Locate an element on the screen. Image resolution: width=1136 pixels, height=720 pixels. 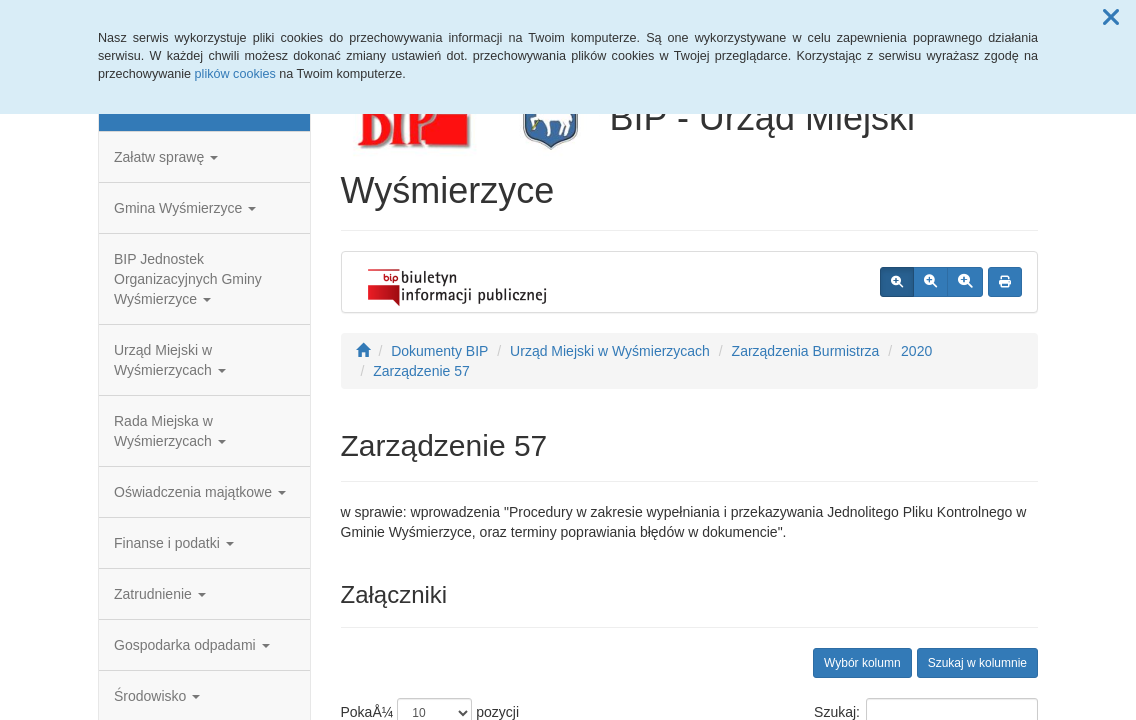
BIP Jednostek Organizacyjnych Gminy Wyśmierzyce is located at coordinates (188, 279).